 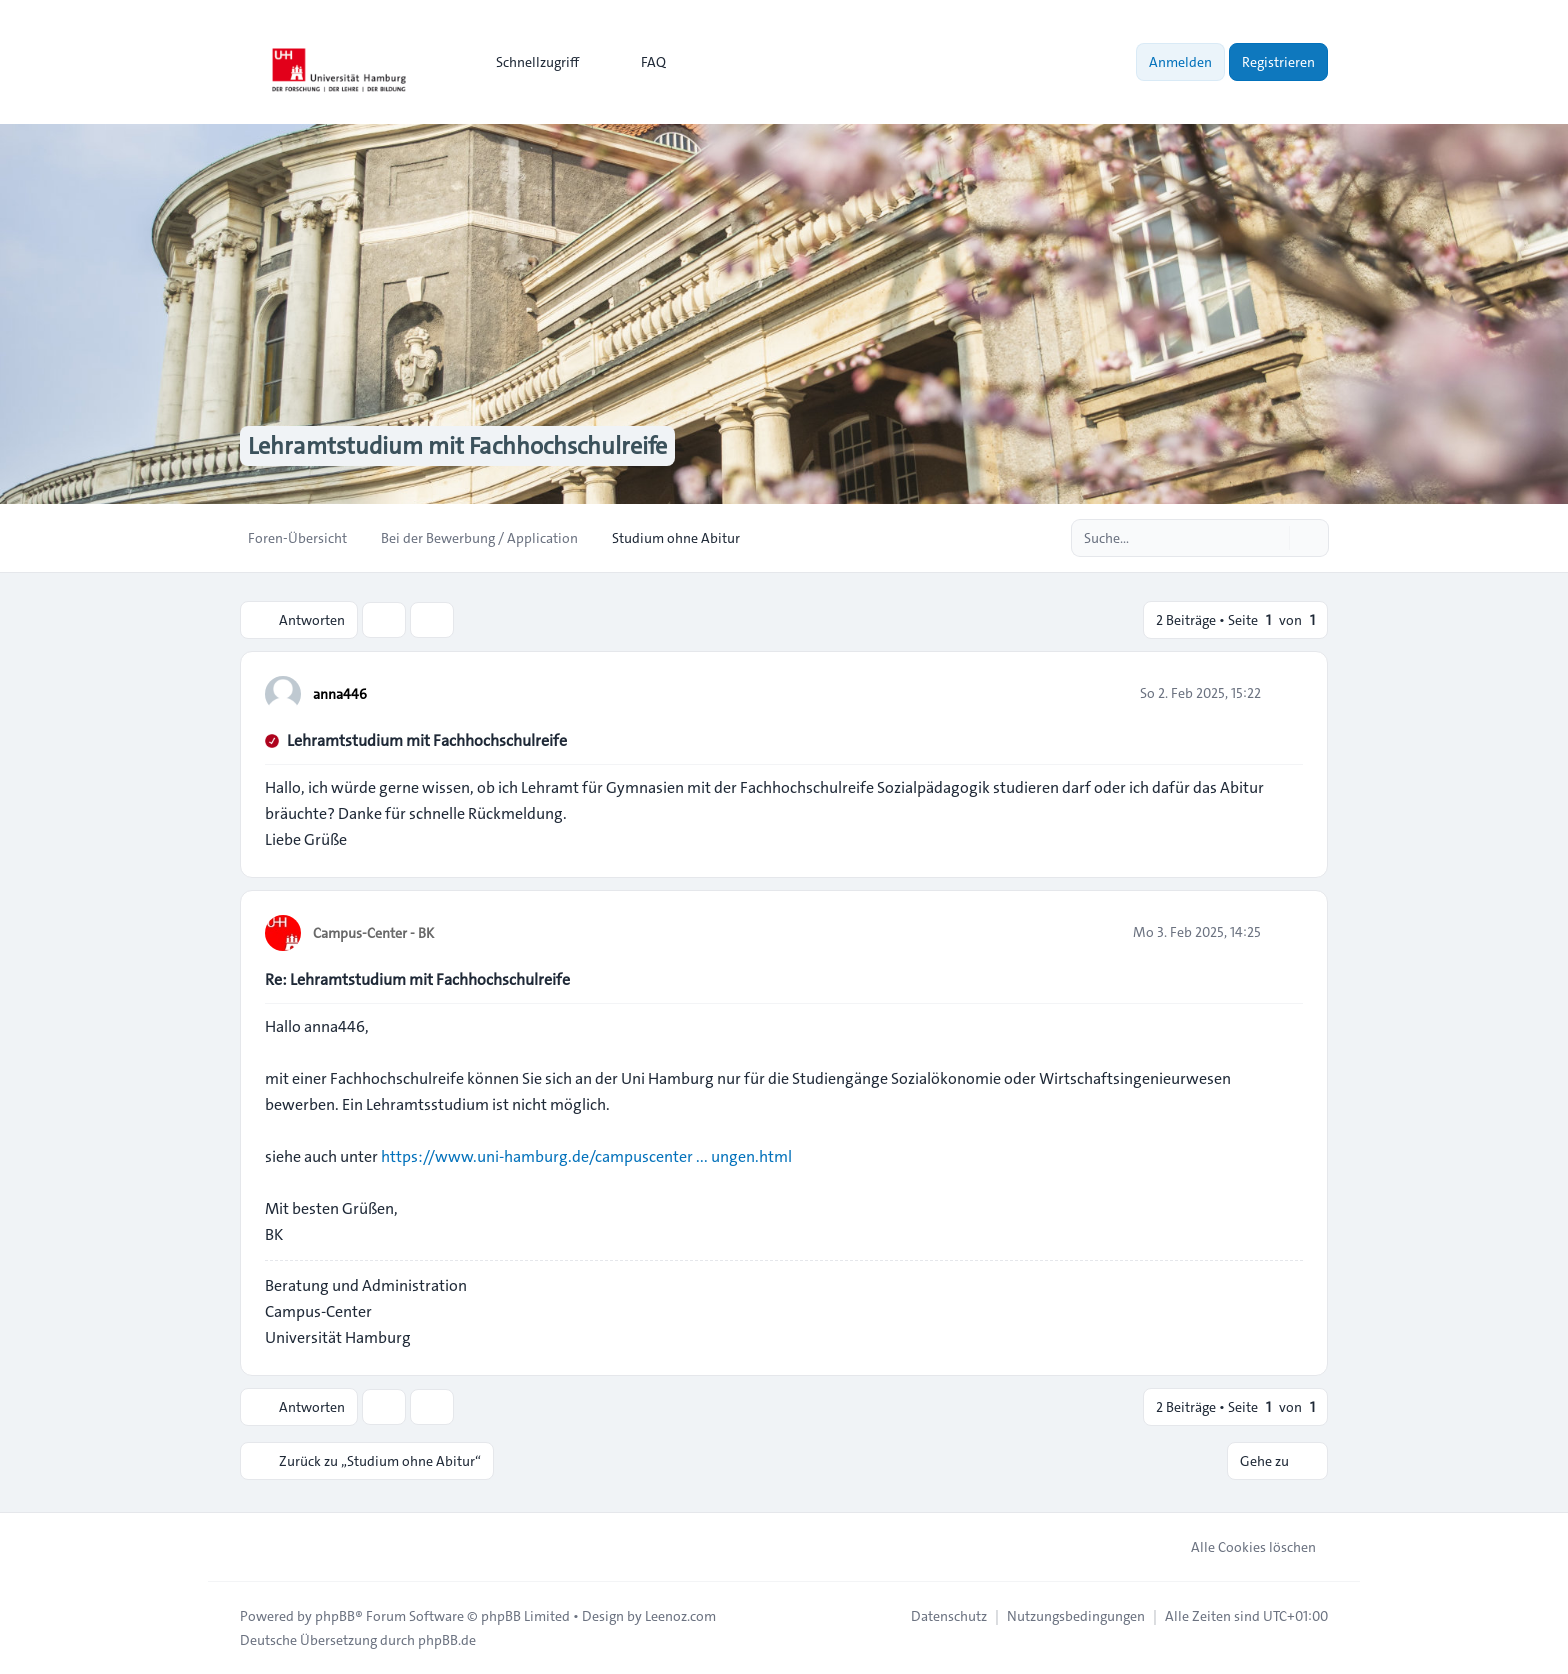 What do you see at coordinates (373, 933) in the screenshot?
I see `Campus-Center - BK` at bounding box center [373, 933].